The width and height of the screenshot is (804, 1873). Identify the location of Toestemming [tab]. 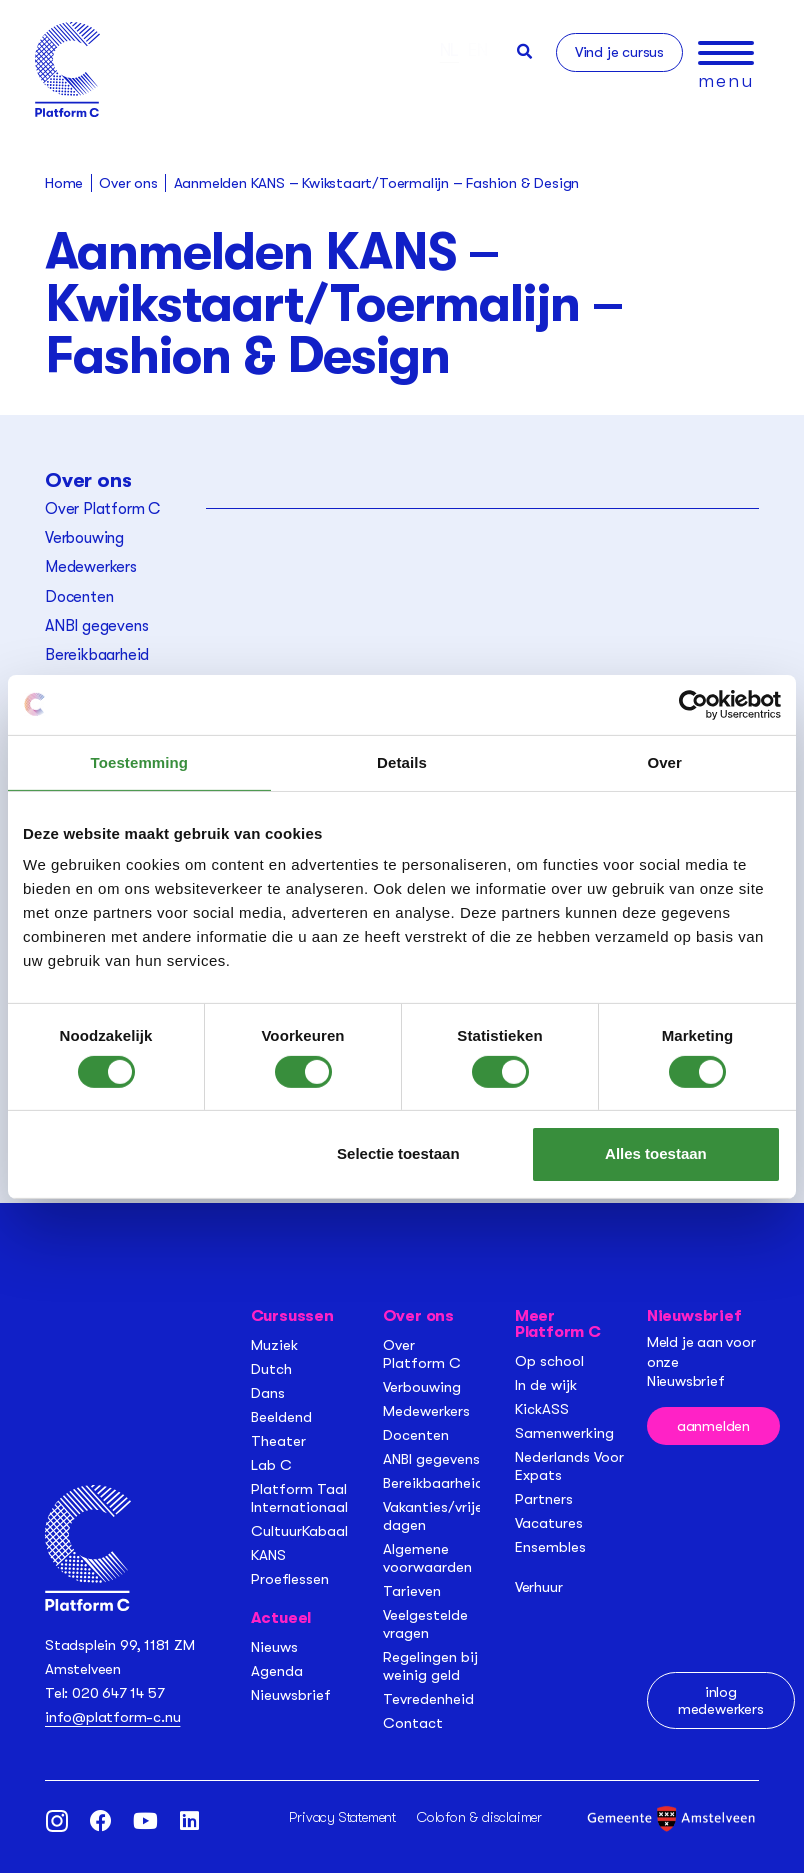
(140, 761).